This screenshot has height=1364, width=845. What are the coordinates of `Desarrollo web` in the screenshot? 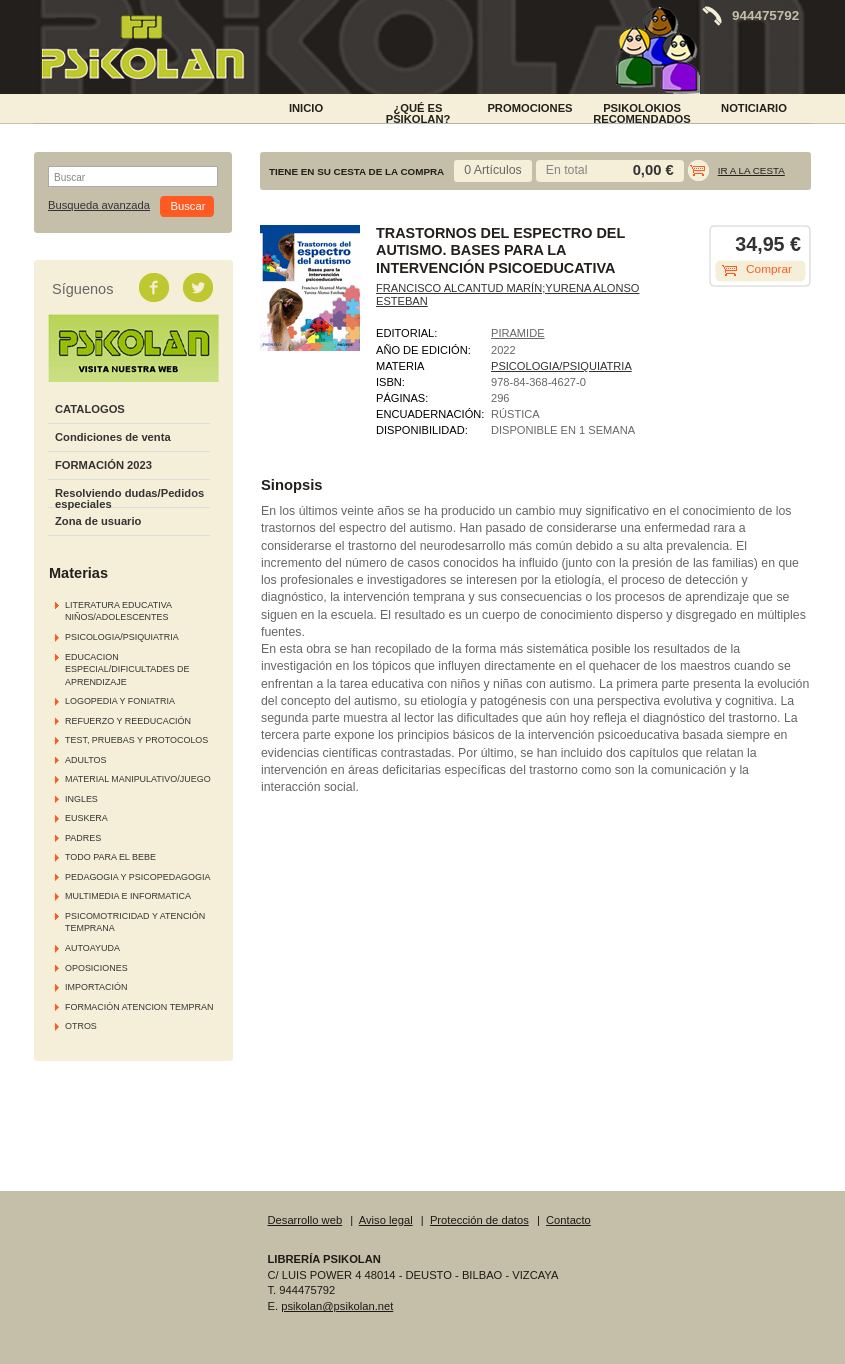 It's located at (305, 1220).